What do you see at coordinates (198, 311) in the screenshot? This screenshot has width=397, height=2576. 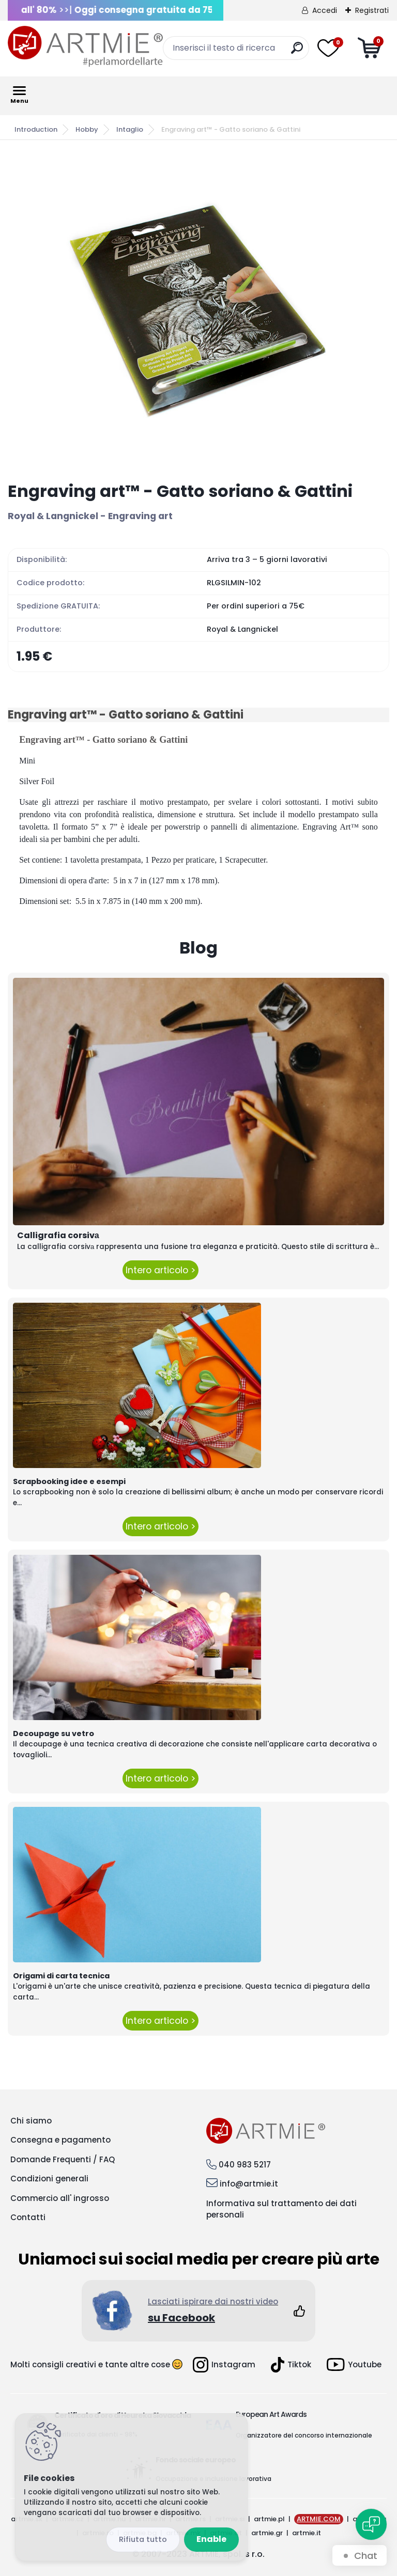 I see `[Engraving art™ - Gatto soriano & Gattini]` at bounding box center [198, 311].